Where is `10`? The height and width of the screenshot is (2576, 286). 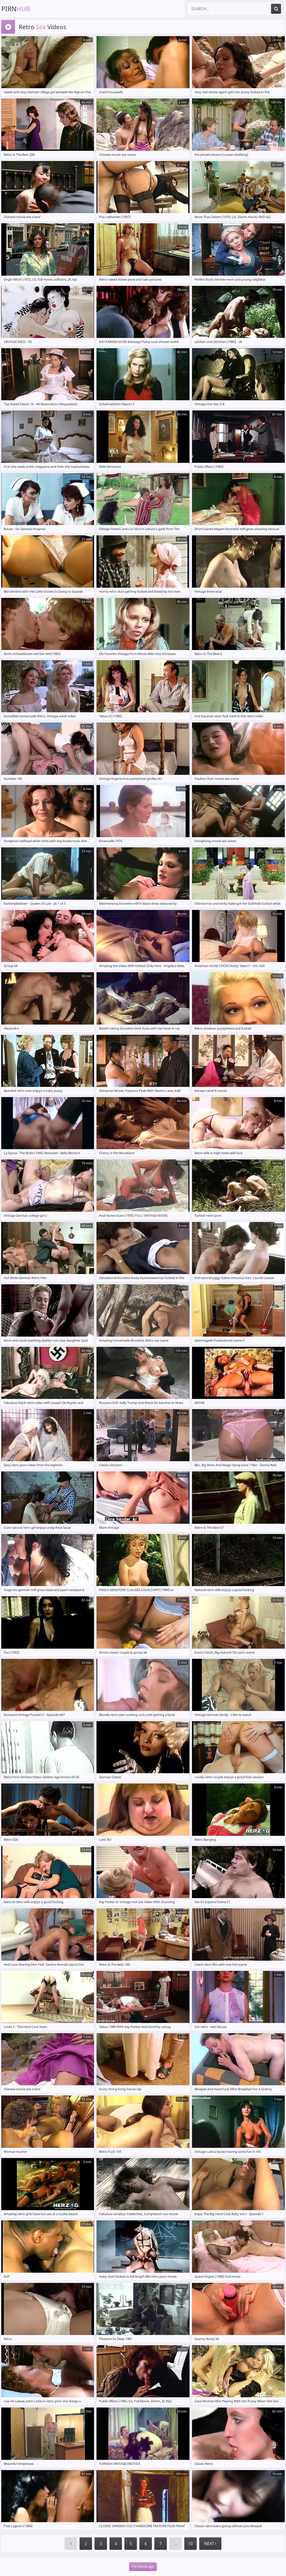
10 is located at coordinates (190, 2543).